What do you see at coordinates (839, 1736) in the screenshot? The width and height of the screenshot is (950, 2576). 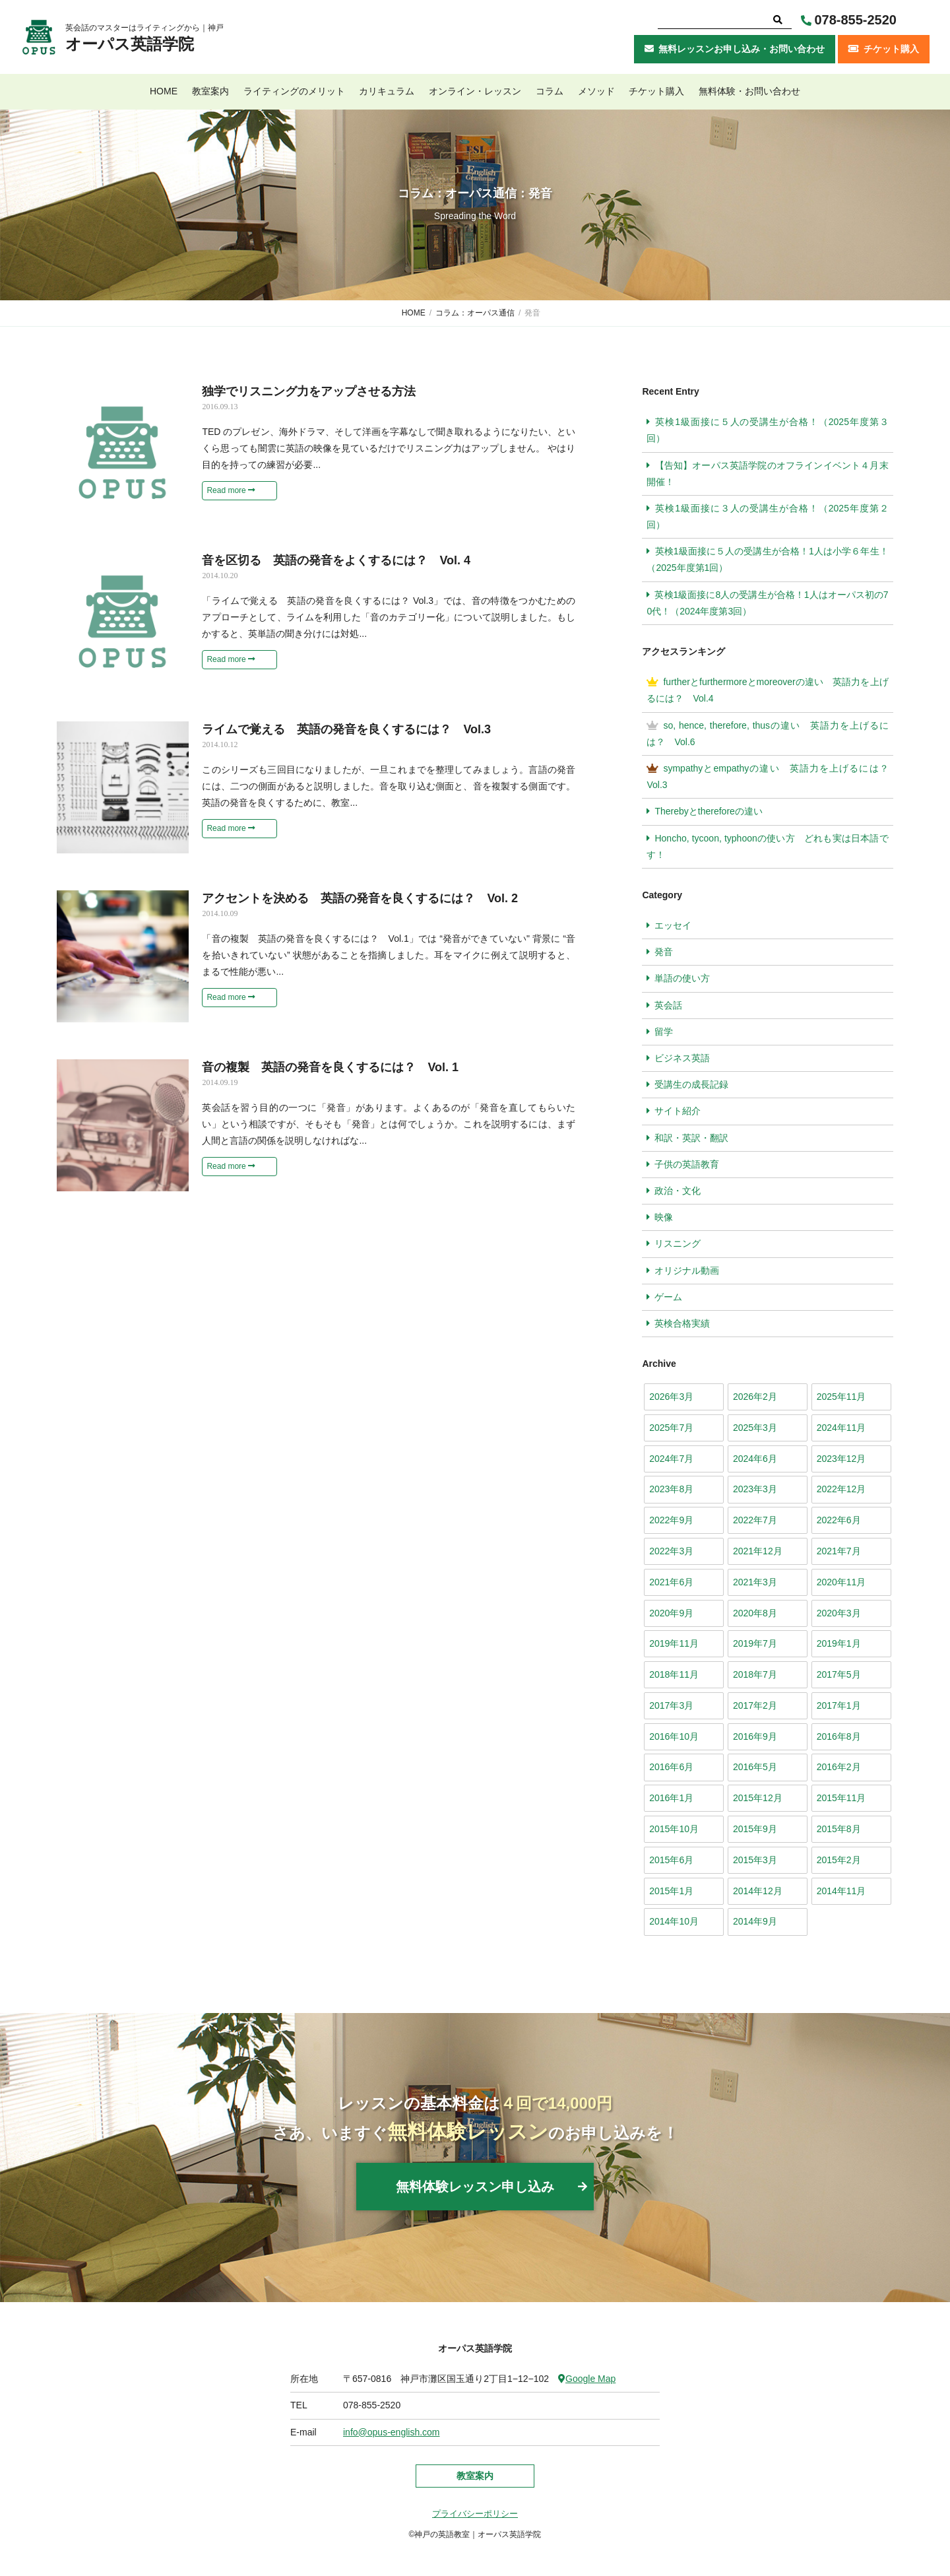 I see `2016年8月` at bounding box center [839, 1736].